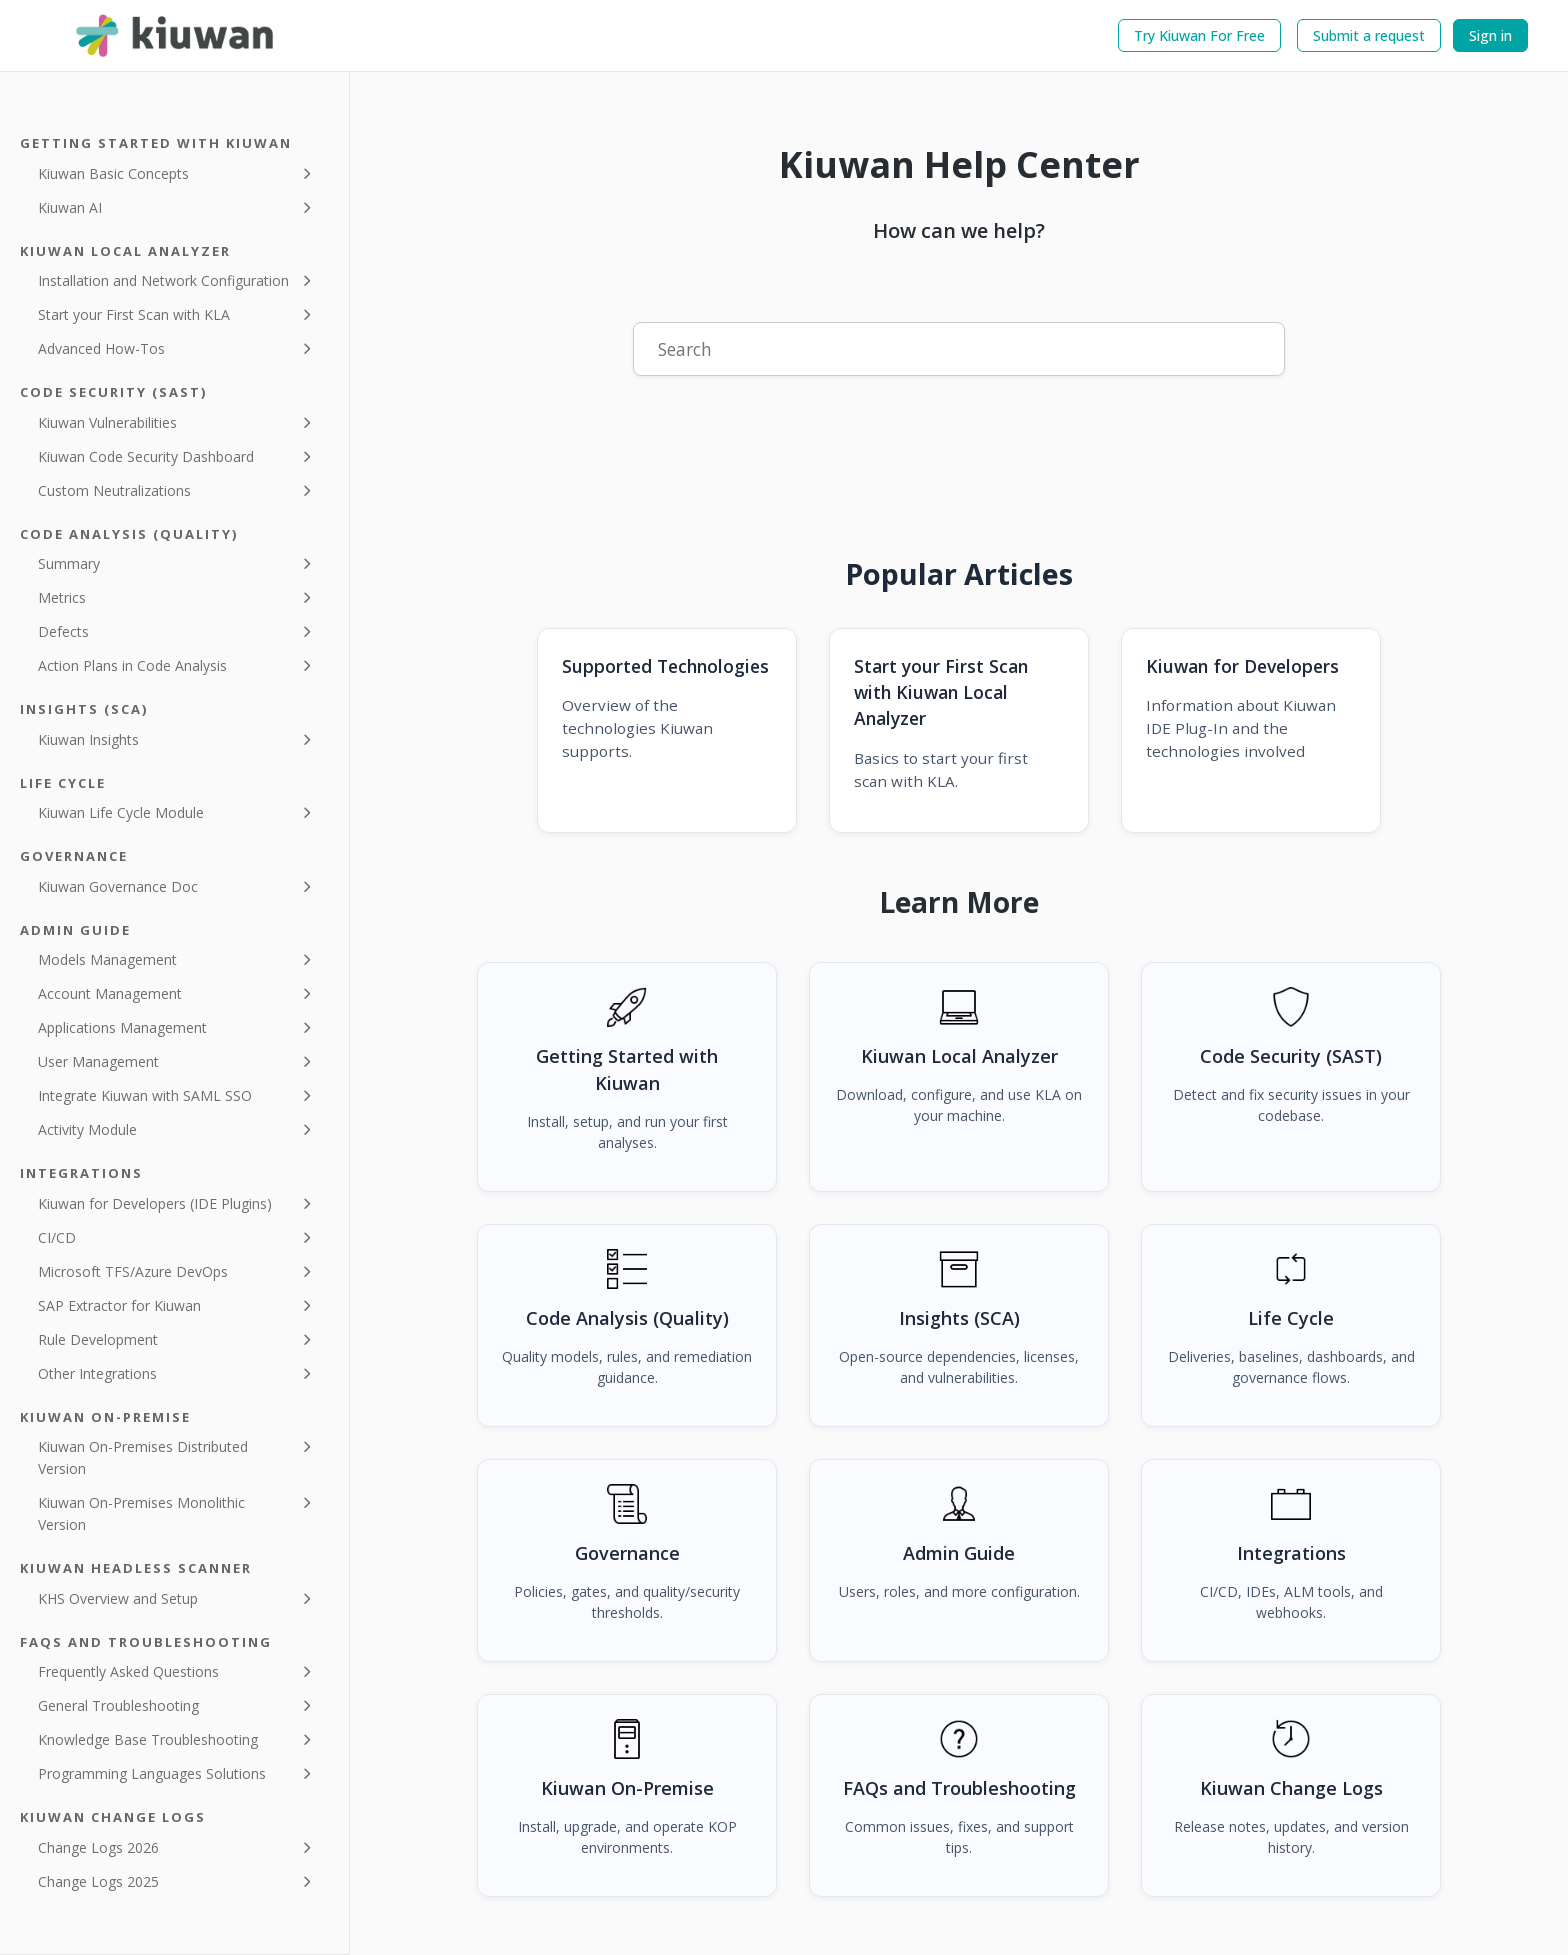 This screenshot has height=1955, width=1568. Describe the element at coordinates (143, 1457) in the screenshot. I see `Kiuwan On-Premises Distributed Version` at that location.